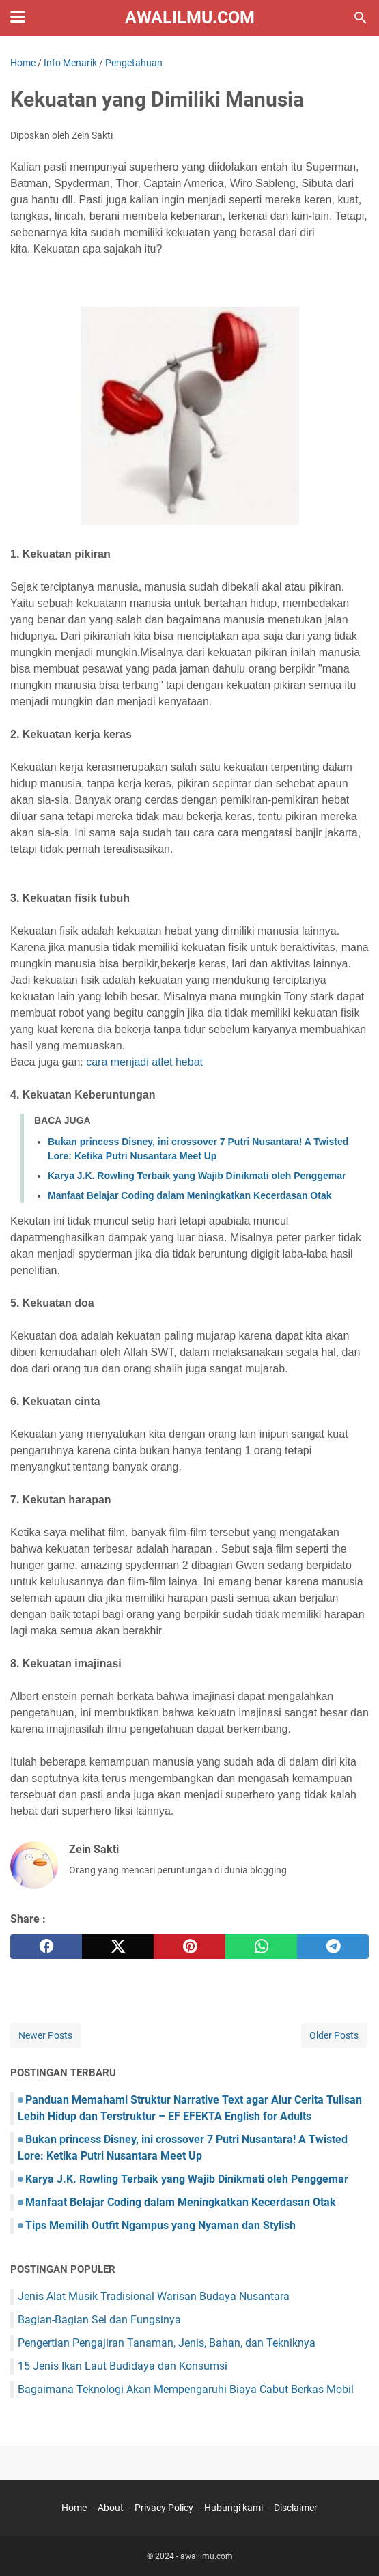 This screenshot has width=379, height=2576. Describe the element at coordinates (118, 1946) in the screenshot. I see `[twitter]` at that location.